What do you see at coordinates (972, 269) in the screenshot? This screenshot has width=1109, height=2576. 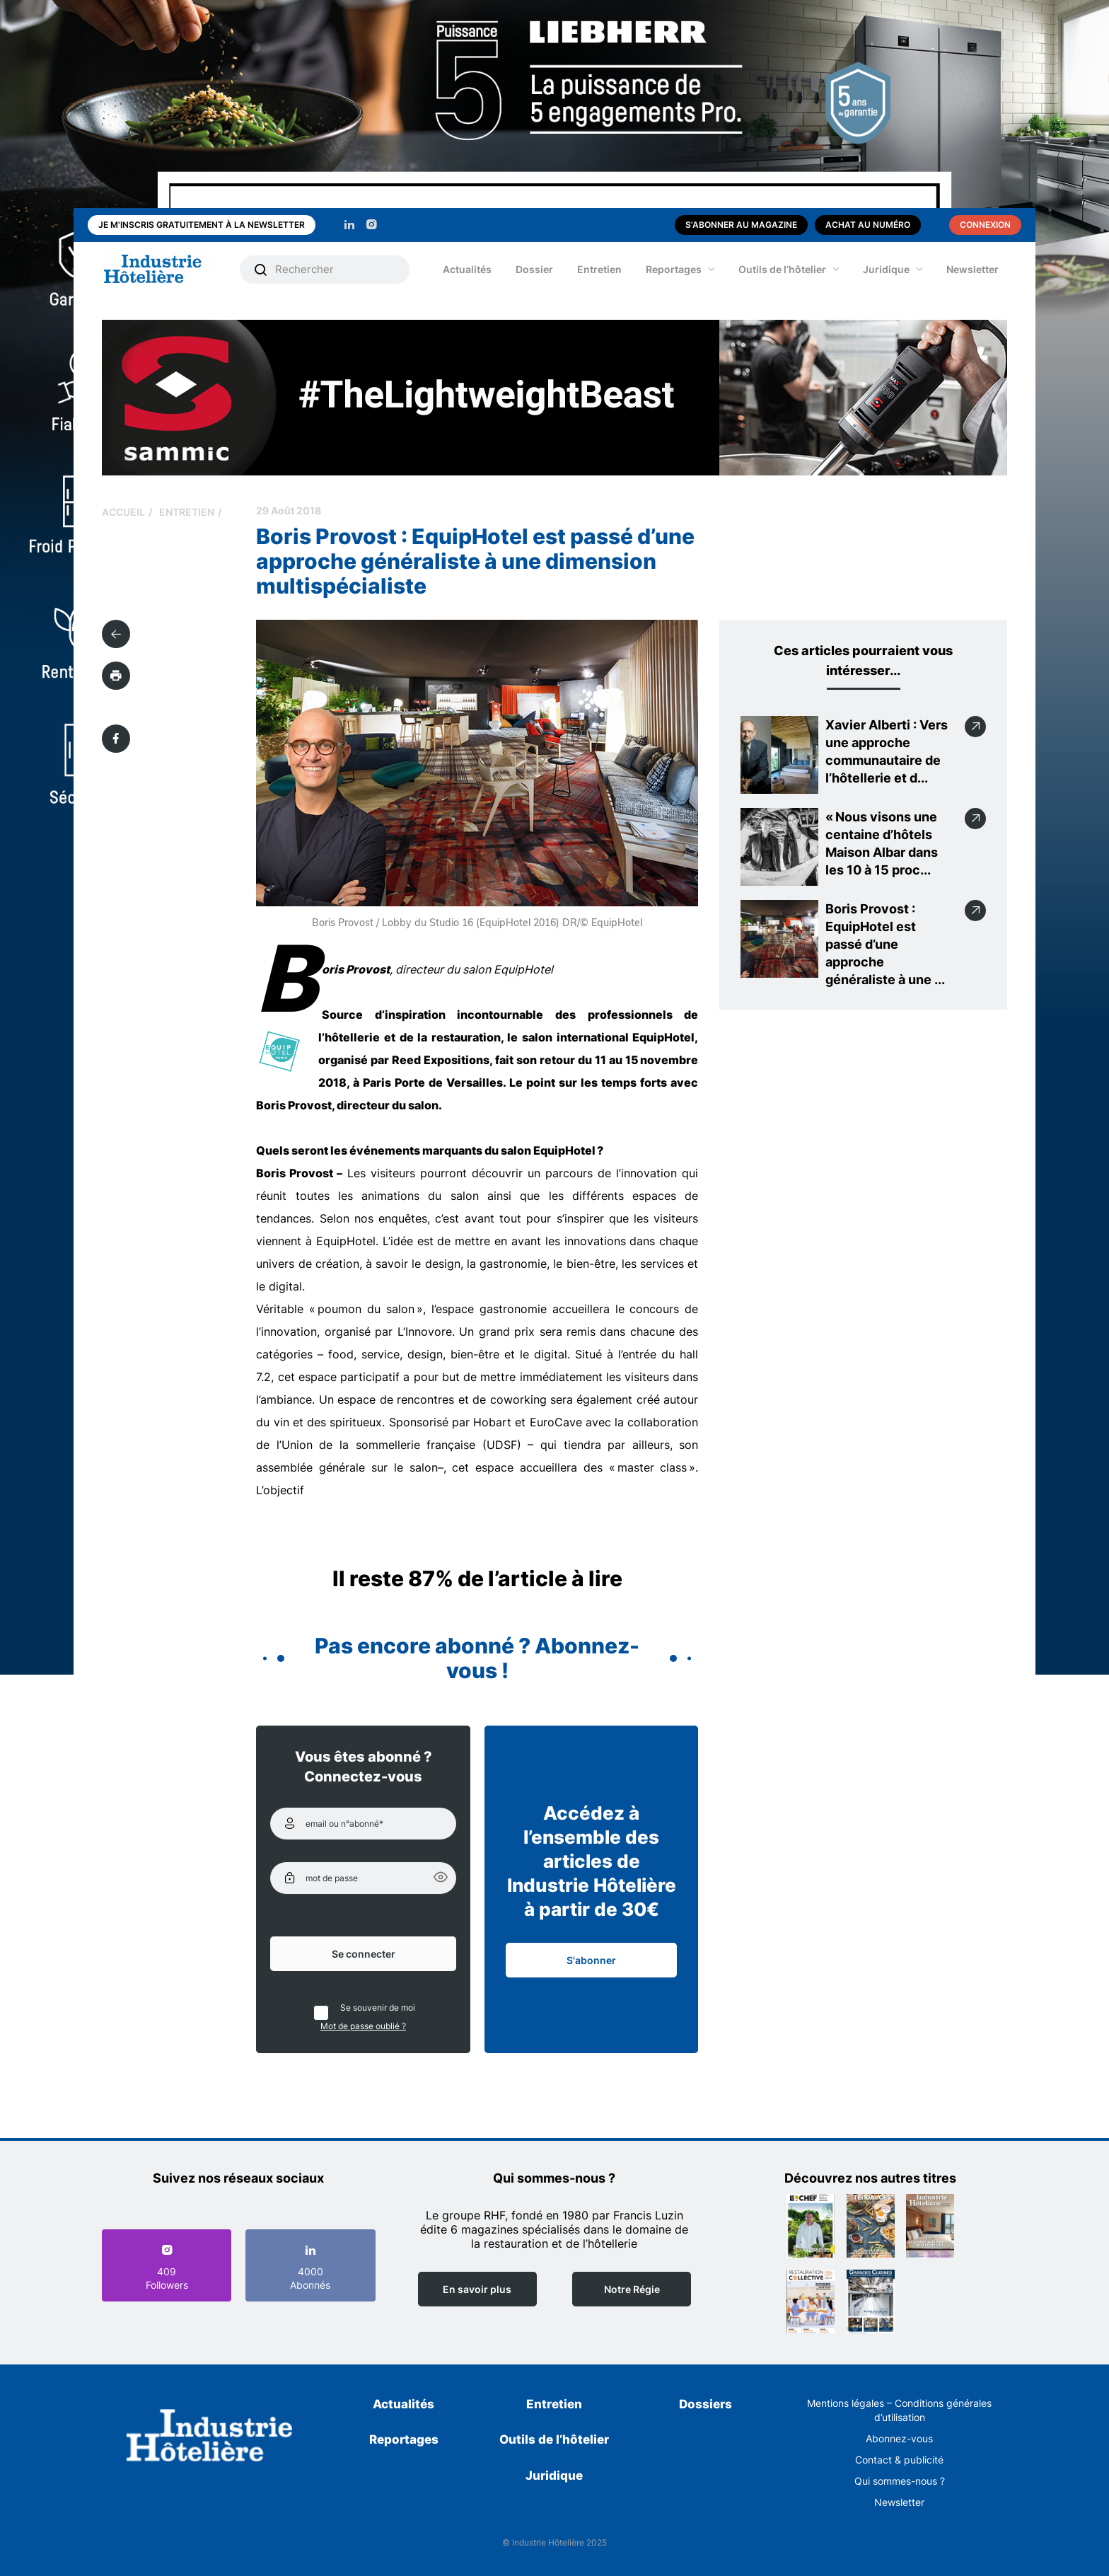 I see `Newsletter` at bounding box center [972, 269].